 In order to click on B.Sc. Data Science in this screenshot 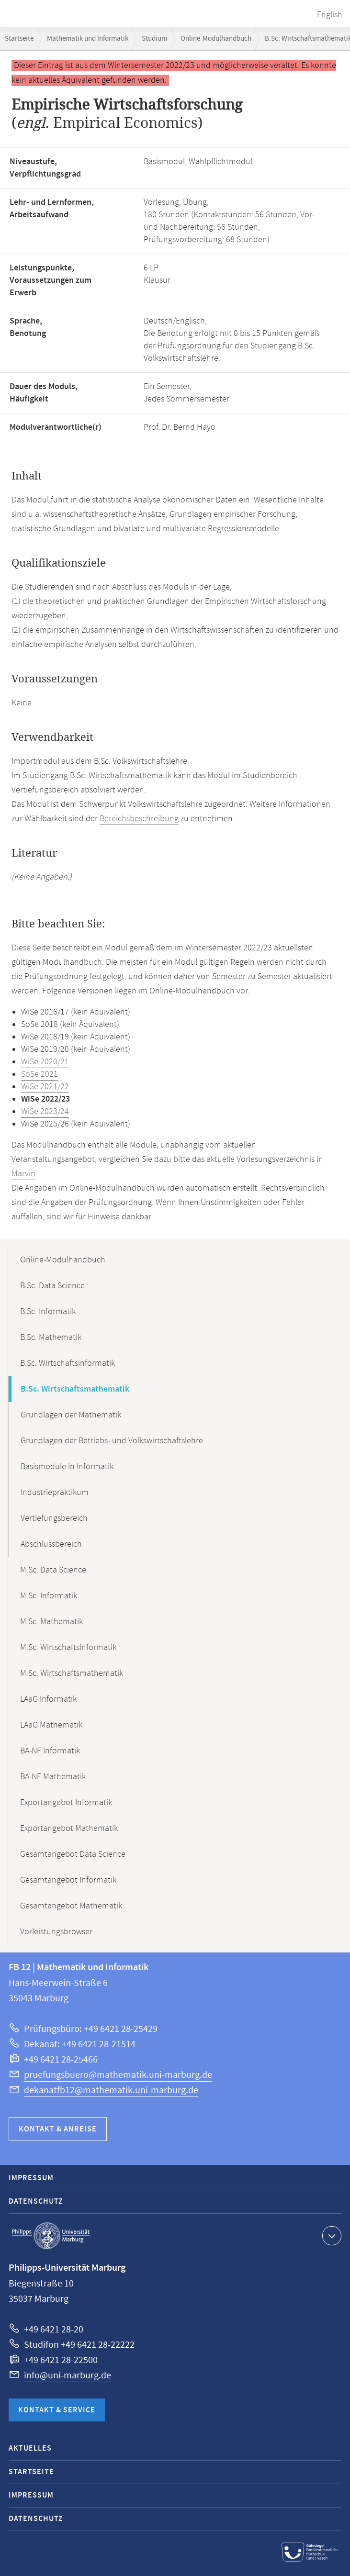, I will do `click(52, 1286)`.